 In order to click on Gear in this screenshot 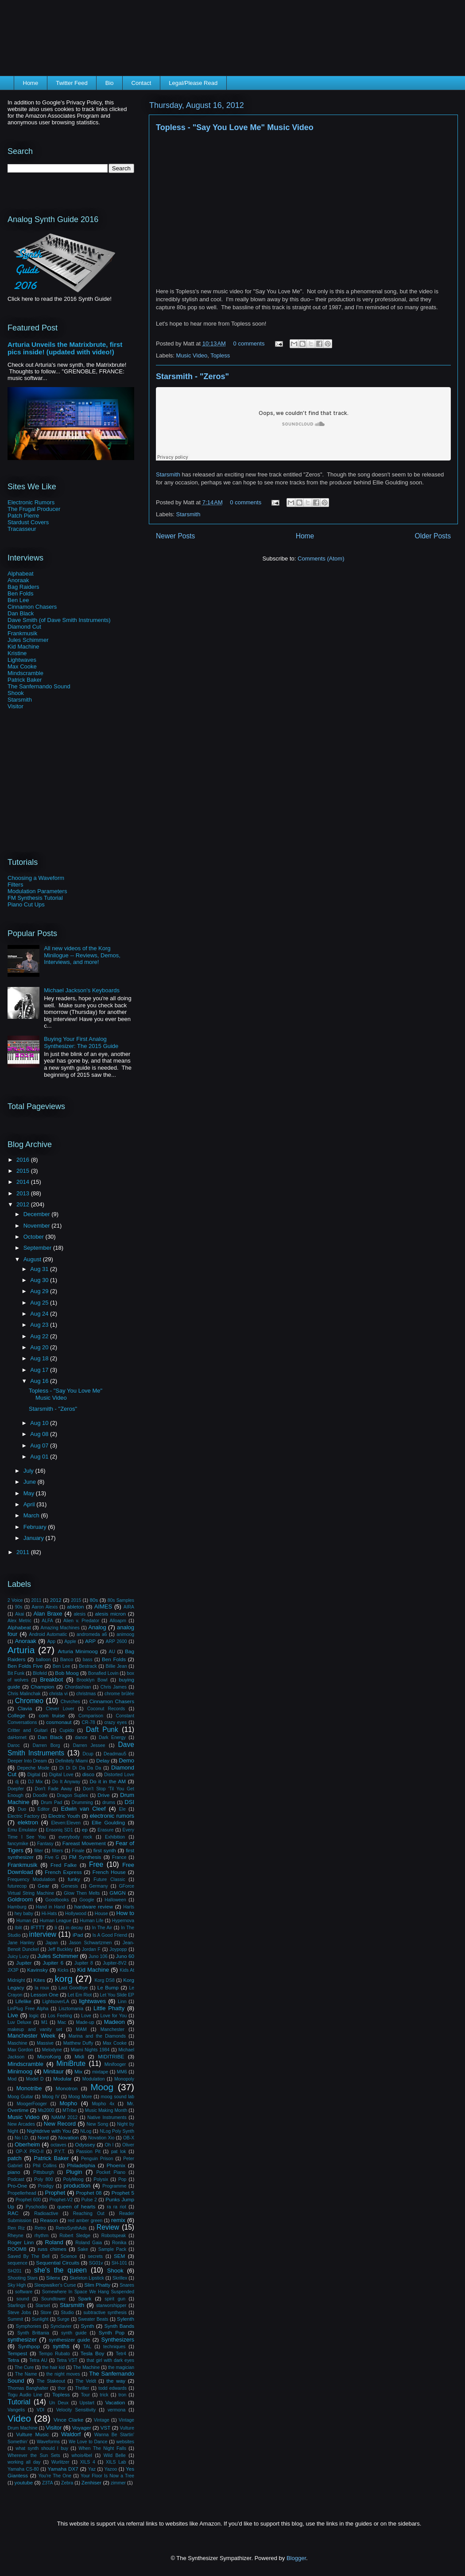, I will do `click(43, 1886)`.